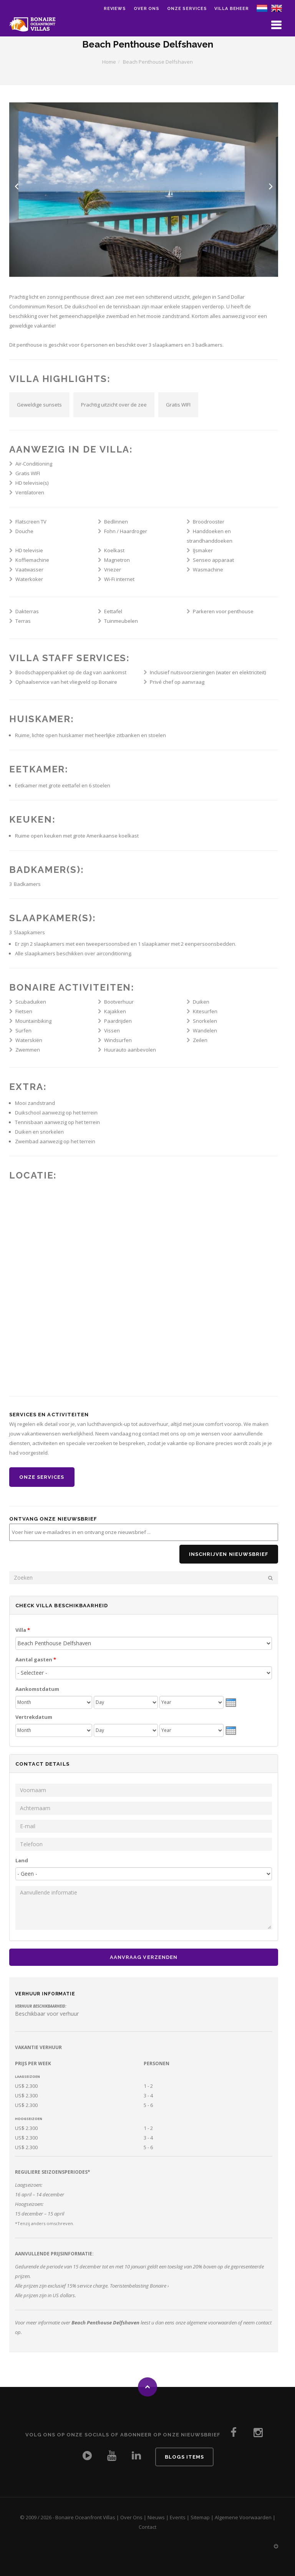 This screenshot has height=2576, width=295. What do you see at coordinates (27, 1049) in the screenshot?
I see `Zwemmen` at bounding box center [27, 1049].